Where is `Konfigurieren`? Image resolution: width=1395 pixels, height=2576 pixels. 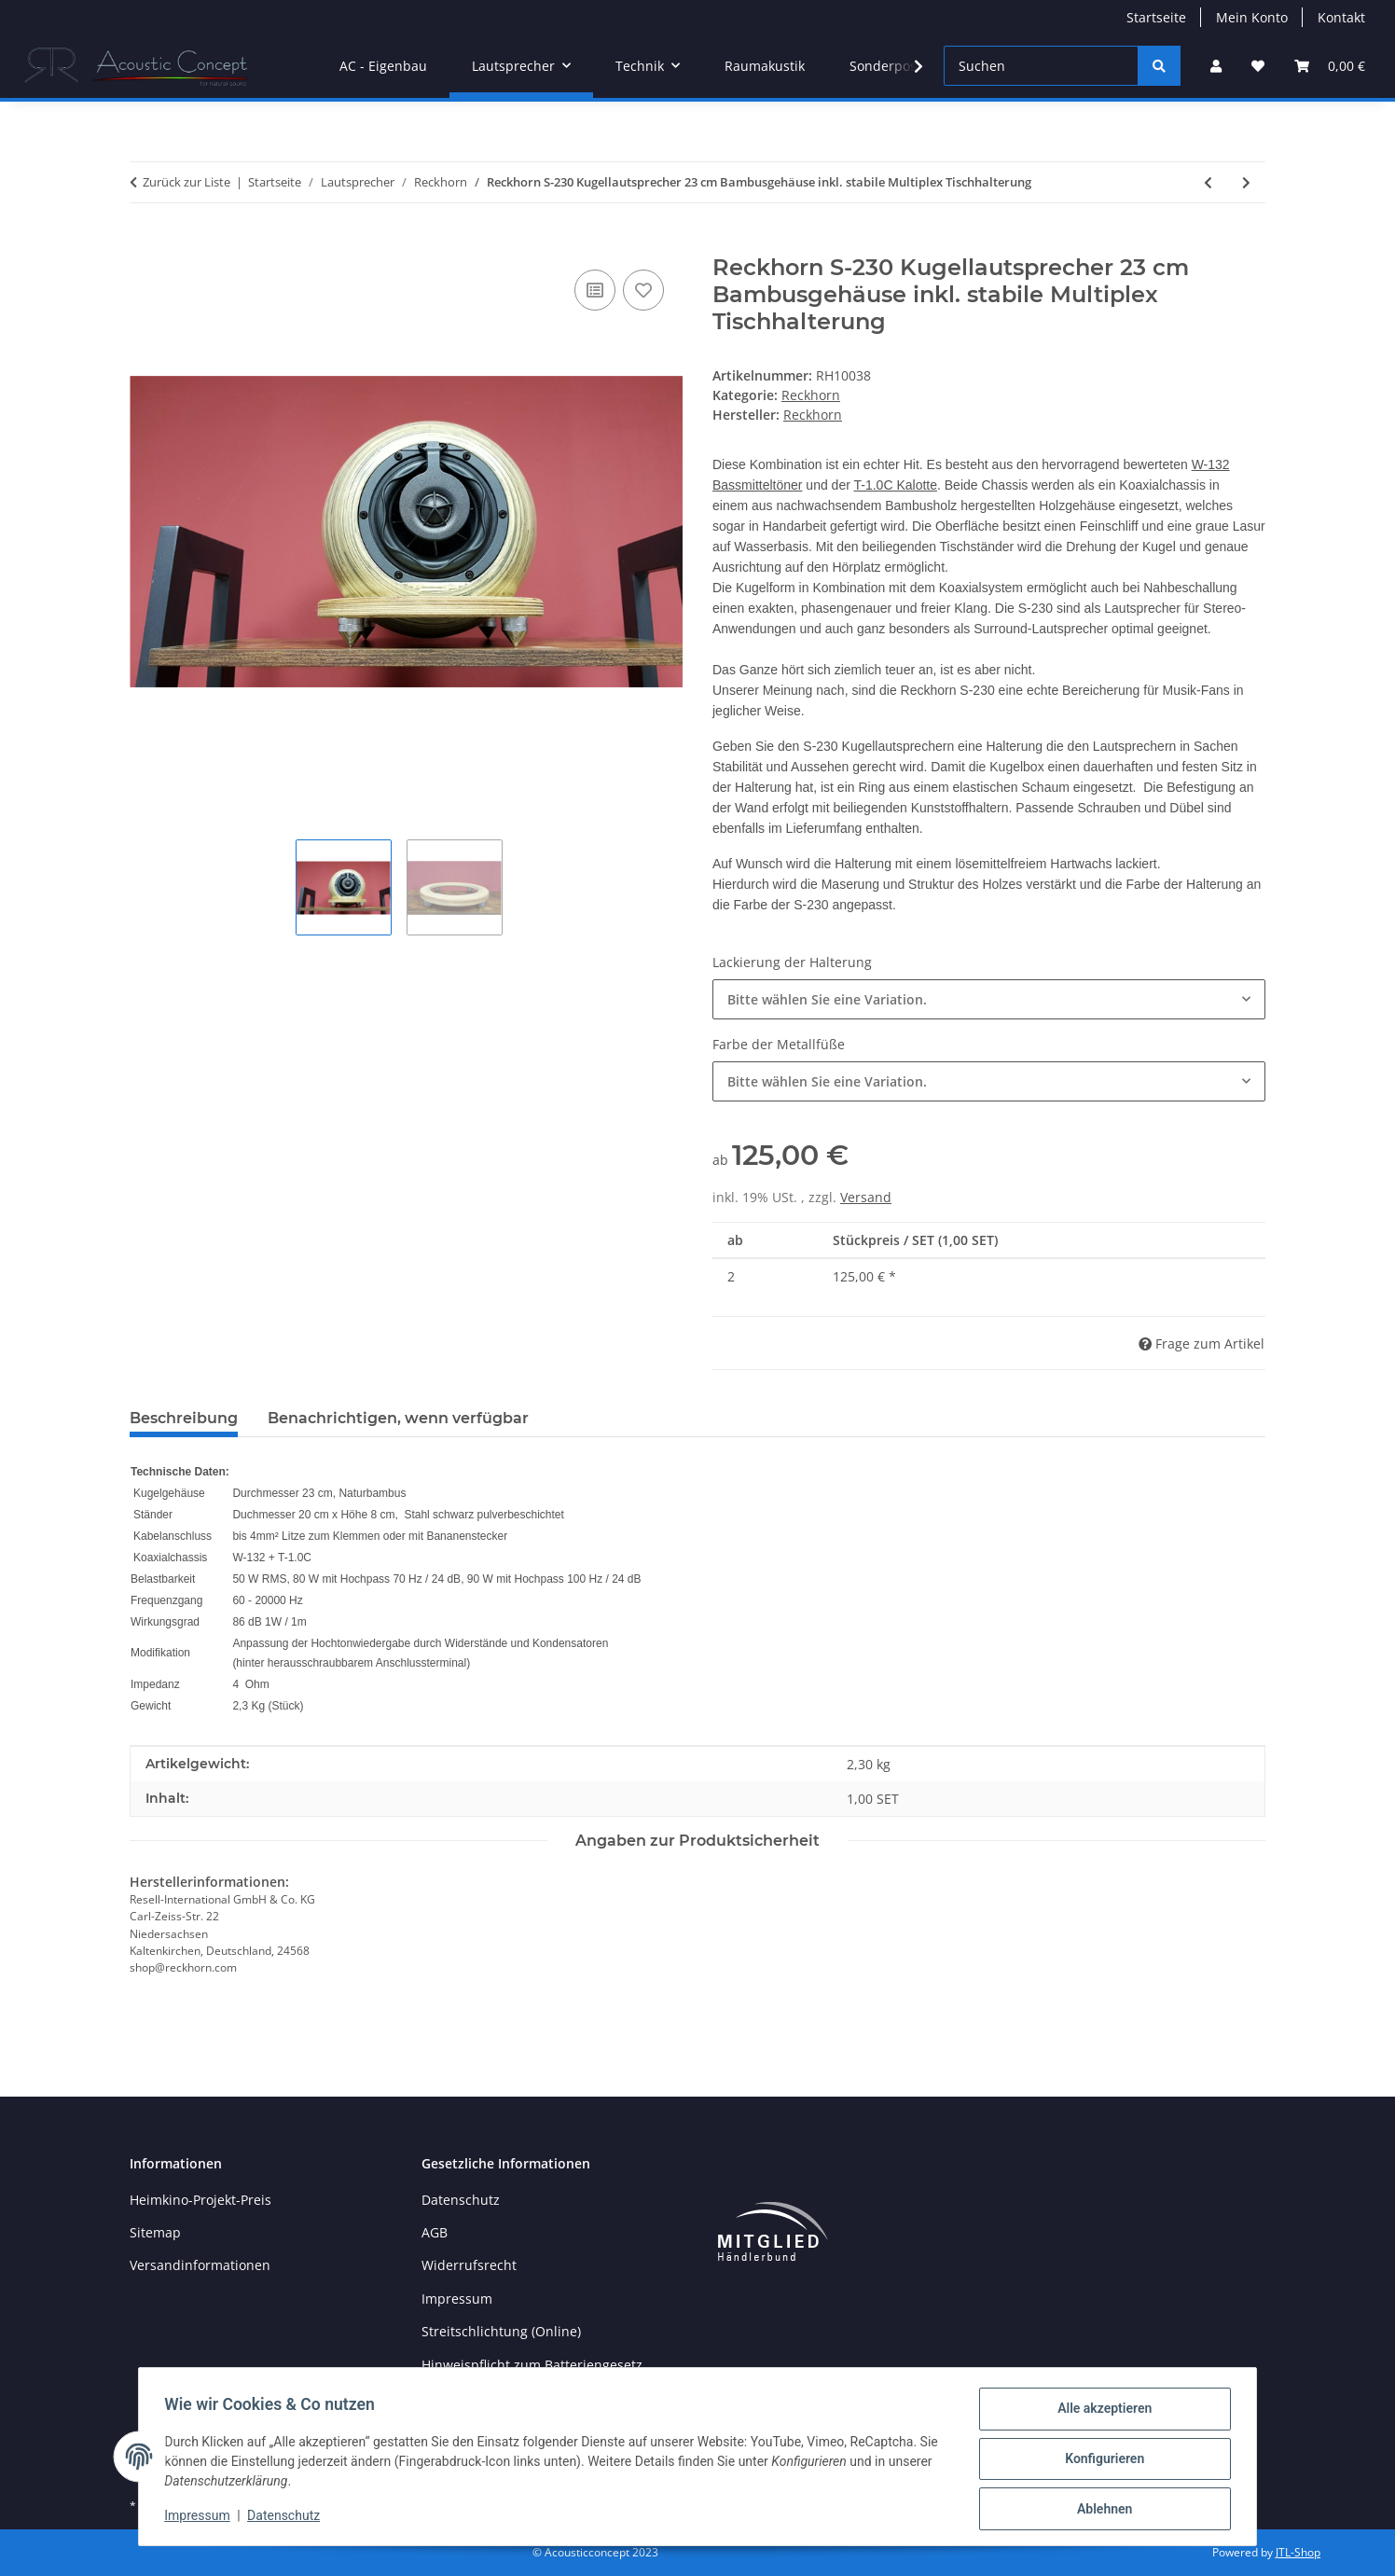 Konfigurieren is located at coordinates (1099, 2461).